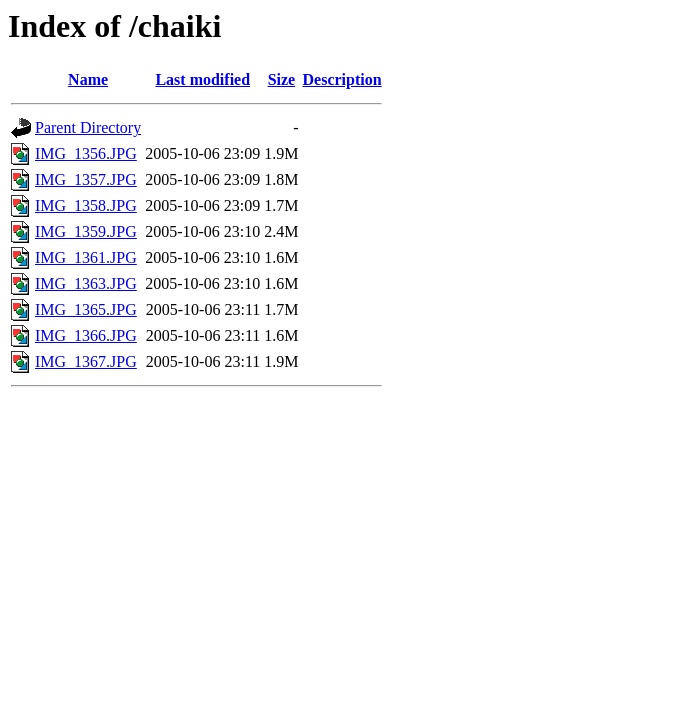 This screenshot has width=686, height=720. I want to click on IMG_1366.JPG, so click(86, 335).